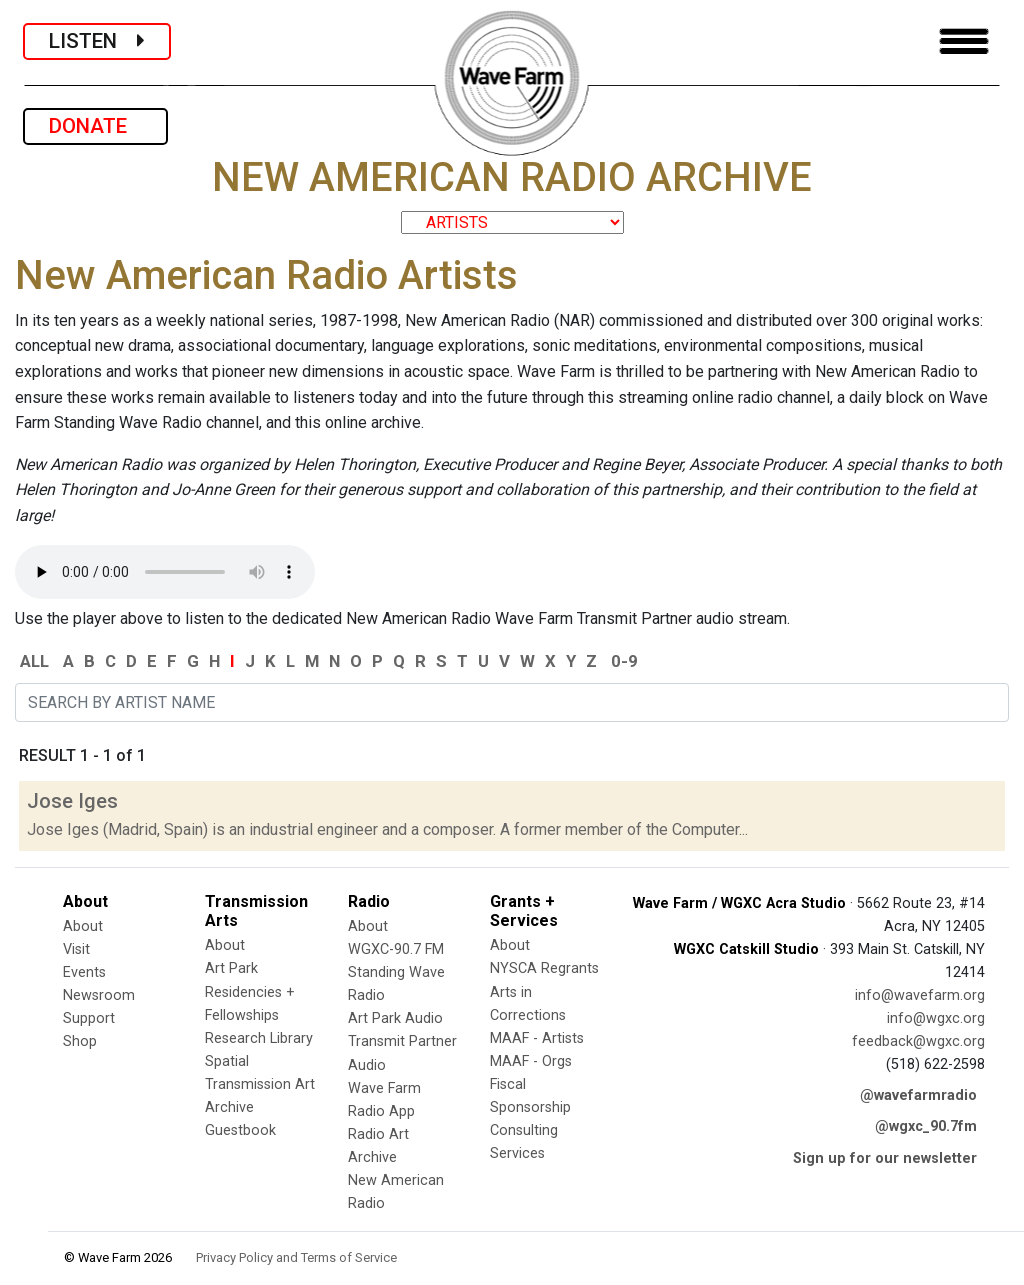  Describe the element at coordinates (231, 968) in the screenshot. I see `Art Park` at that location.